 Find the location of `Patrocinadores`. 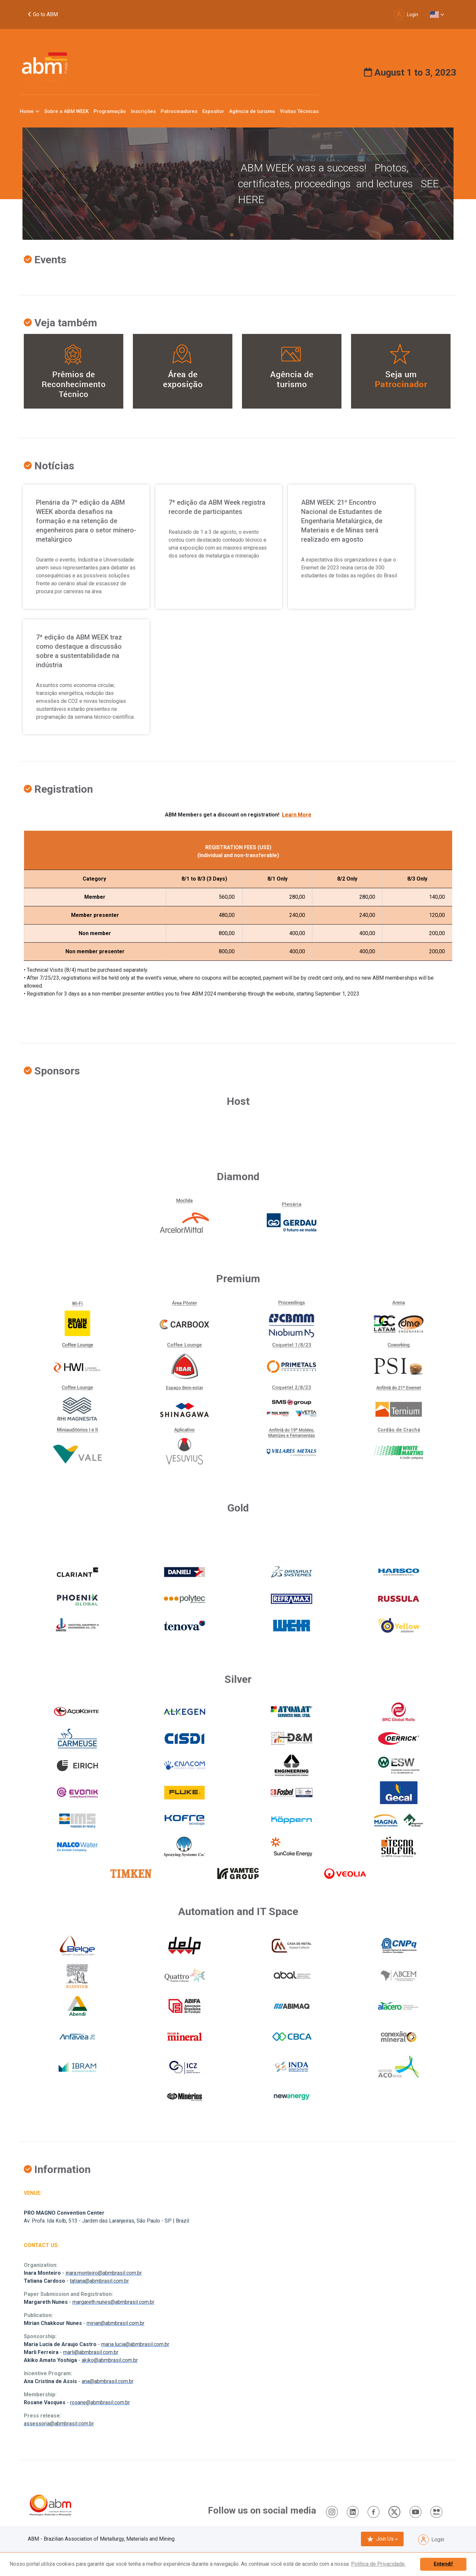

Patrocinadores is located at coordinates (179, 111).